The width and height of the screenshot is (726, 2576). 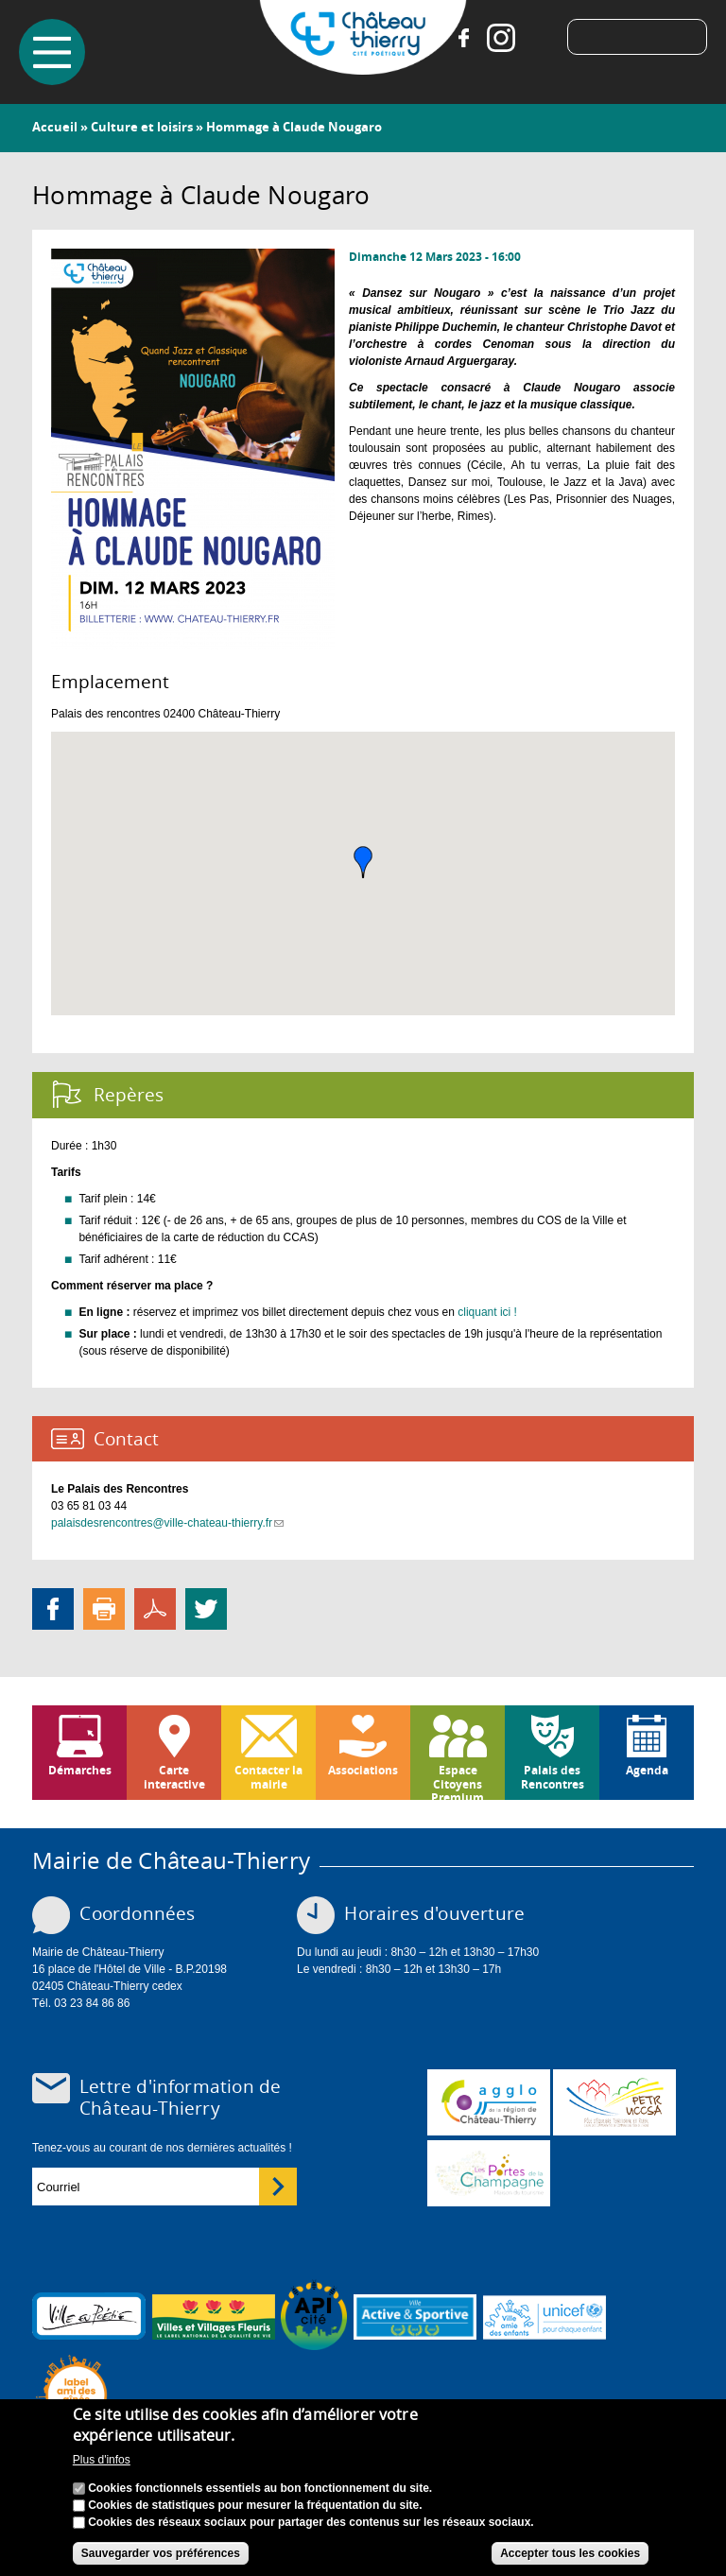 I want to click on Cookies de statistiques pour mesurer la fréquentation du site., so click(x=255, y=2505).